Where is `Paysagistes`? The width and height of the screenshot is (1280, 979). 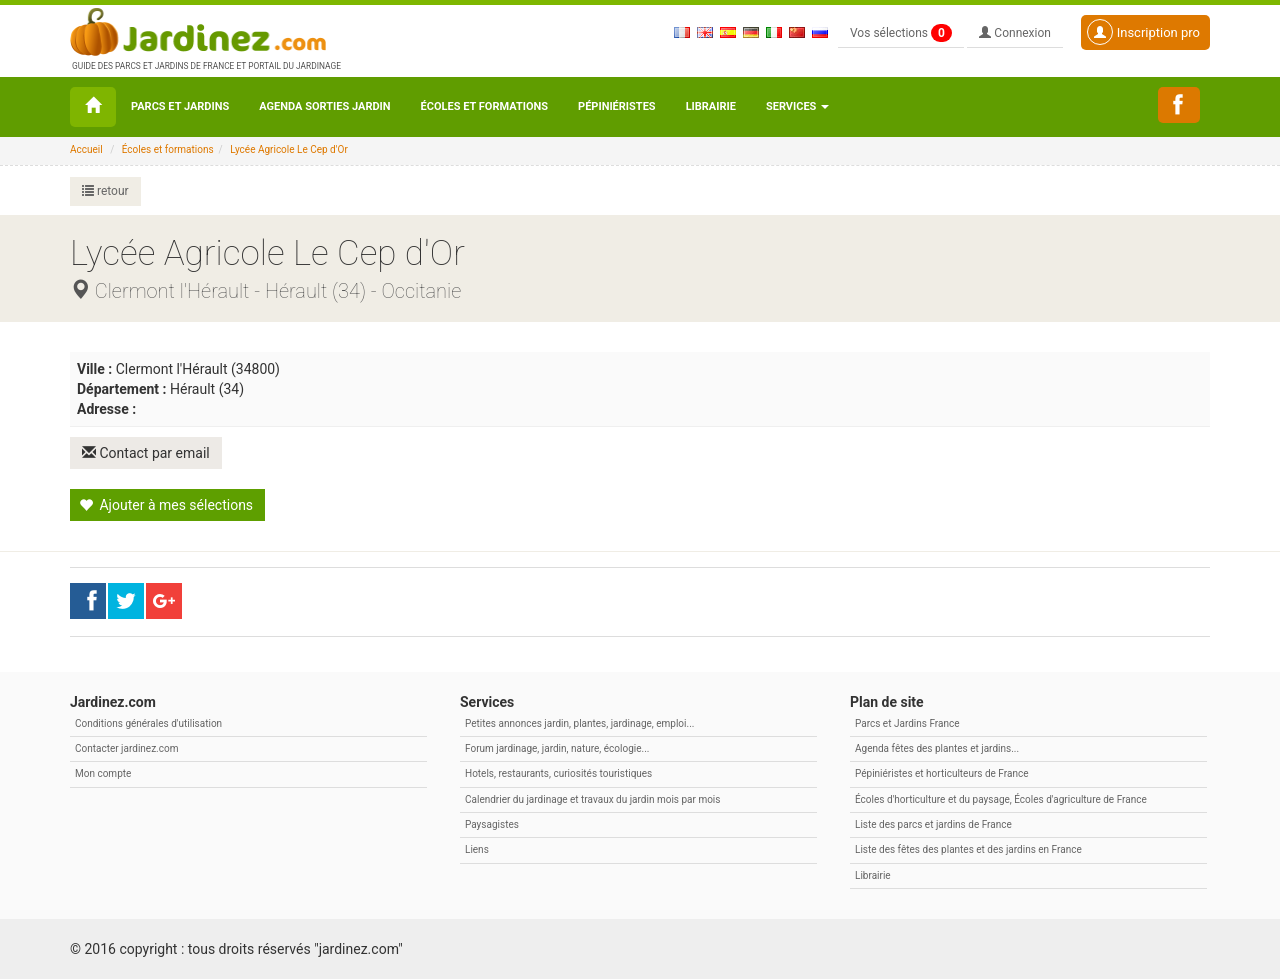
Paysagistes is located at coordinates (492, 824).